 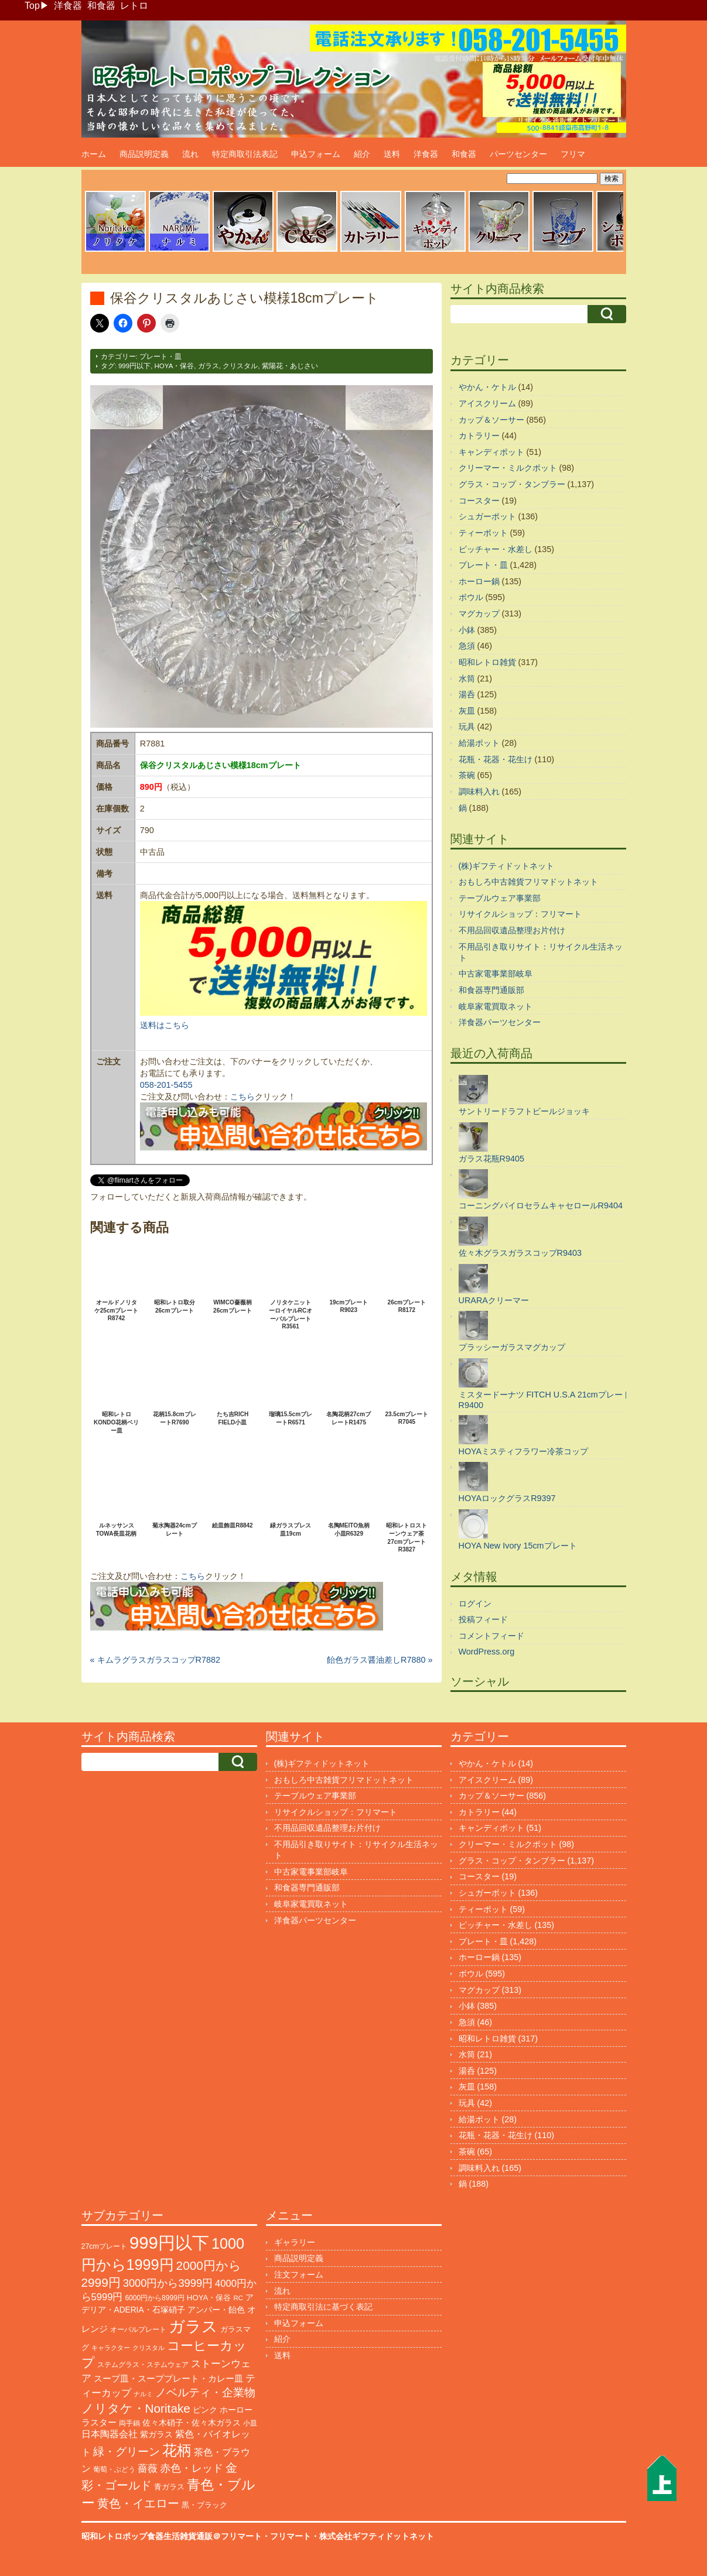 I want to click on ガラス, so click(x=208, y=365).